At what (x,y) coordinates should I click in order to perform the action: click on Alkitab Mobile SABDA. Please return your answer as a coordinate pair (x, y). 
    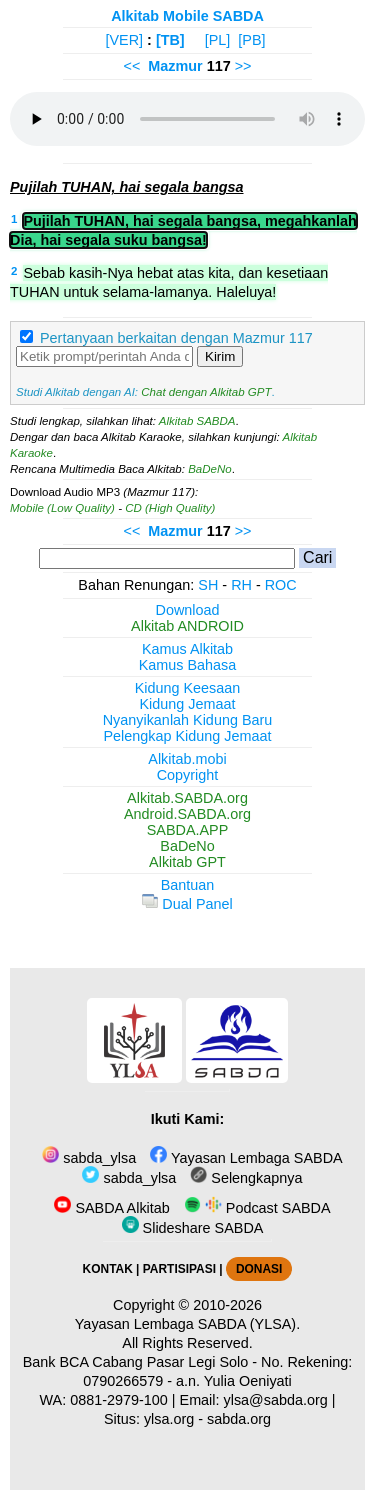
    Looking at the image, I should click on (187, 16).